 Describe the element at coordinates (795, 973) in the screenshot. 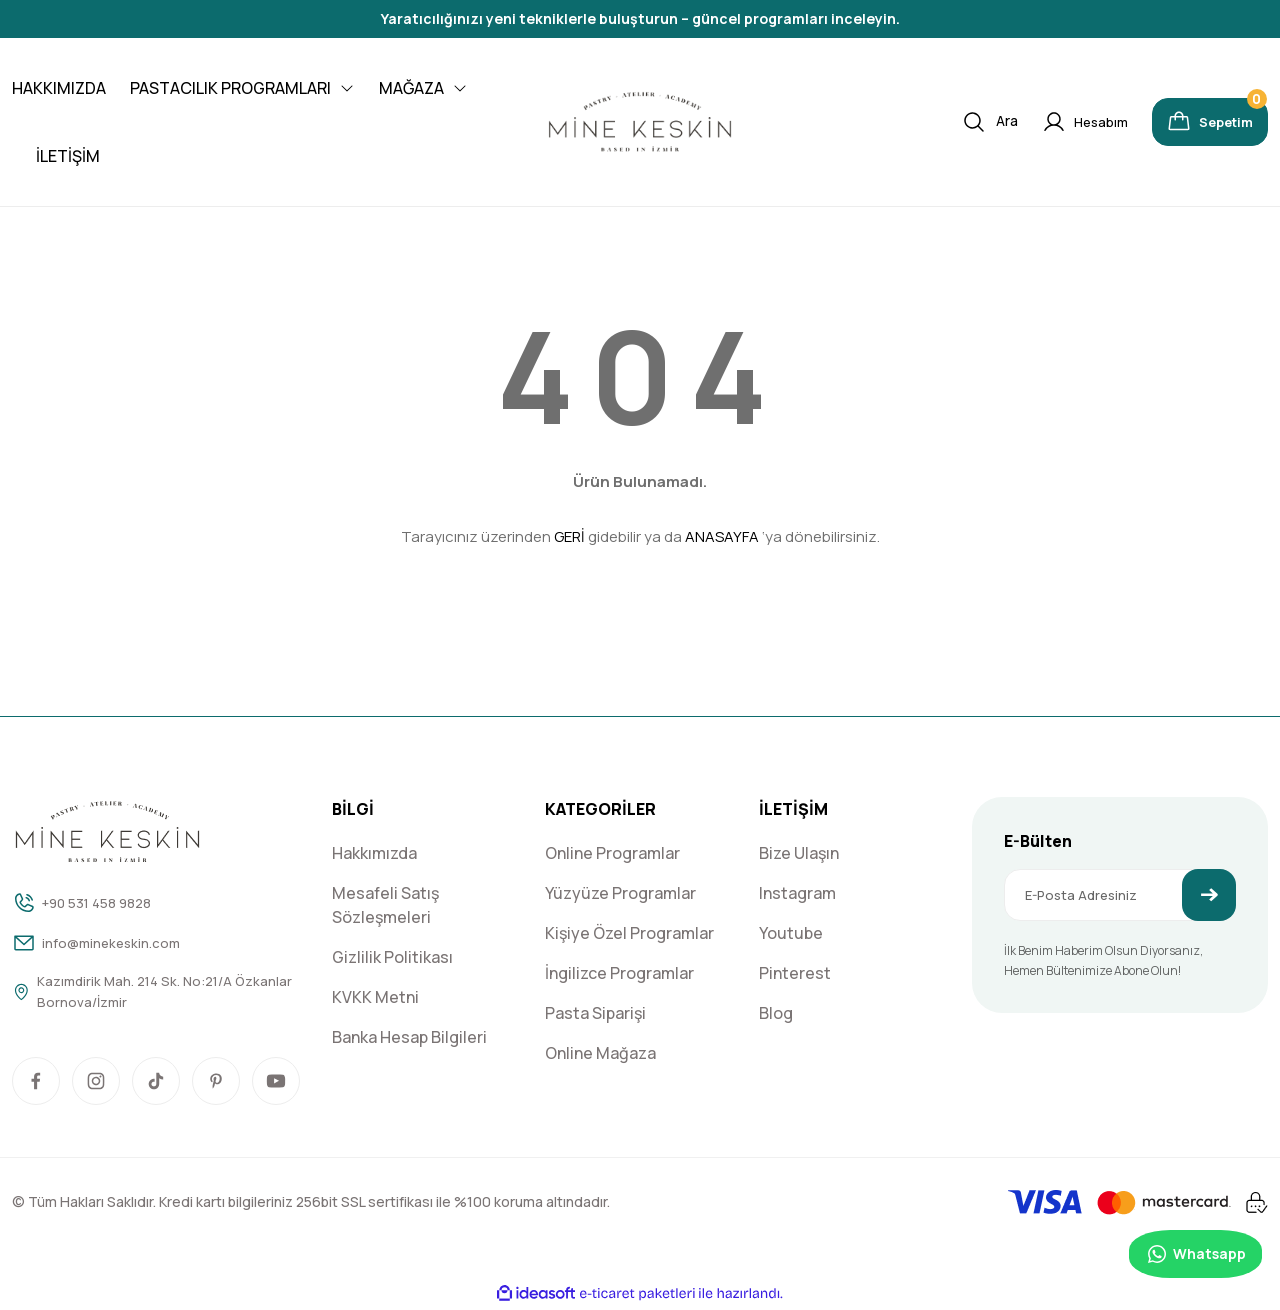

I see `Pinterest` at that location.